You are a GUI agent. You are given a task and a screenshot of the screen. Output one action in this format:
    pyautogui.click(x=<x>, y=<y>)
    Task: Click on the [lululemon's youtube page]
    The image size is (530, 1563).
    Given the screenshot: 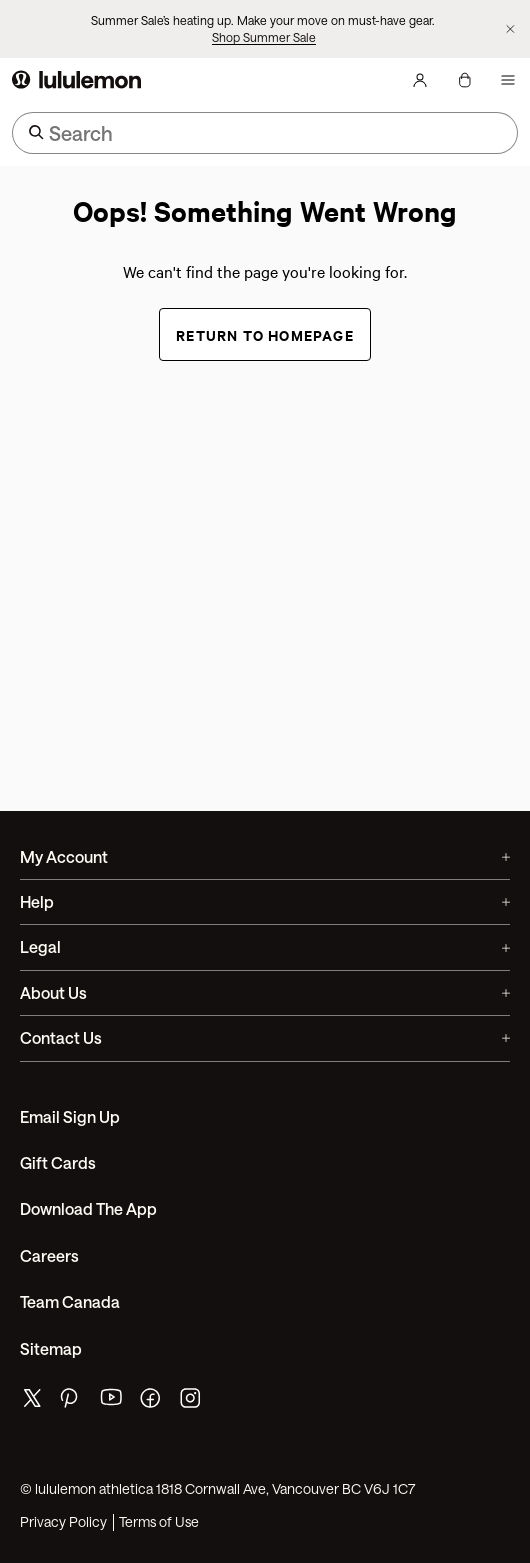 What is the action you would take?
    pyautogui.click(x=112, y=1402)
    